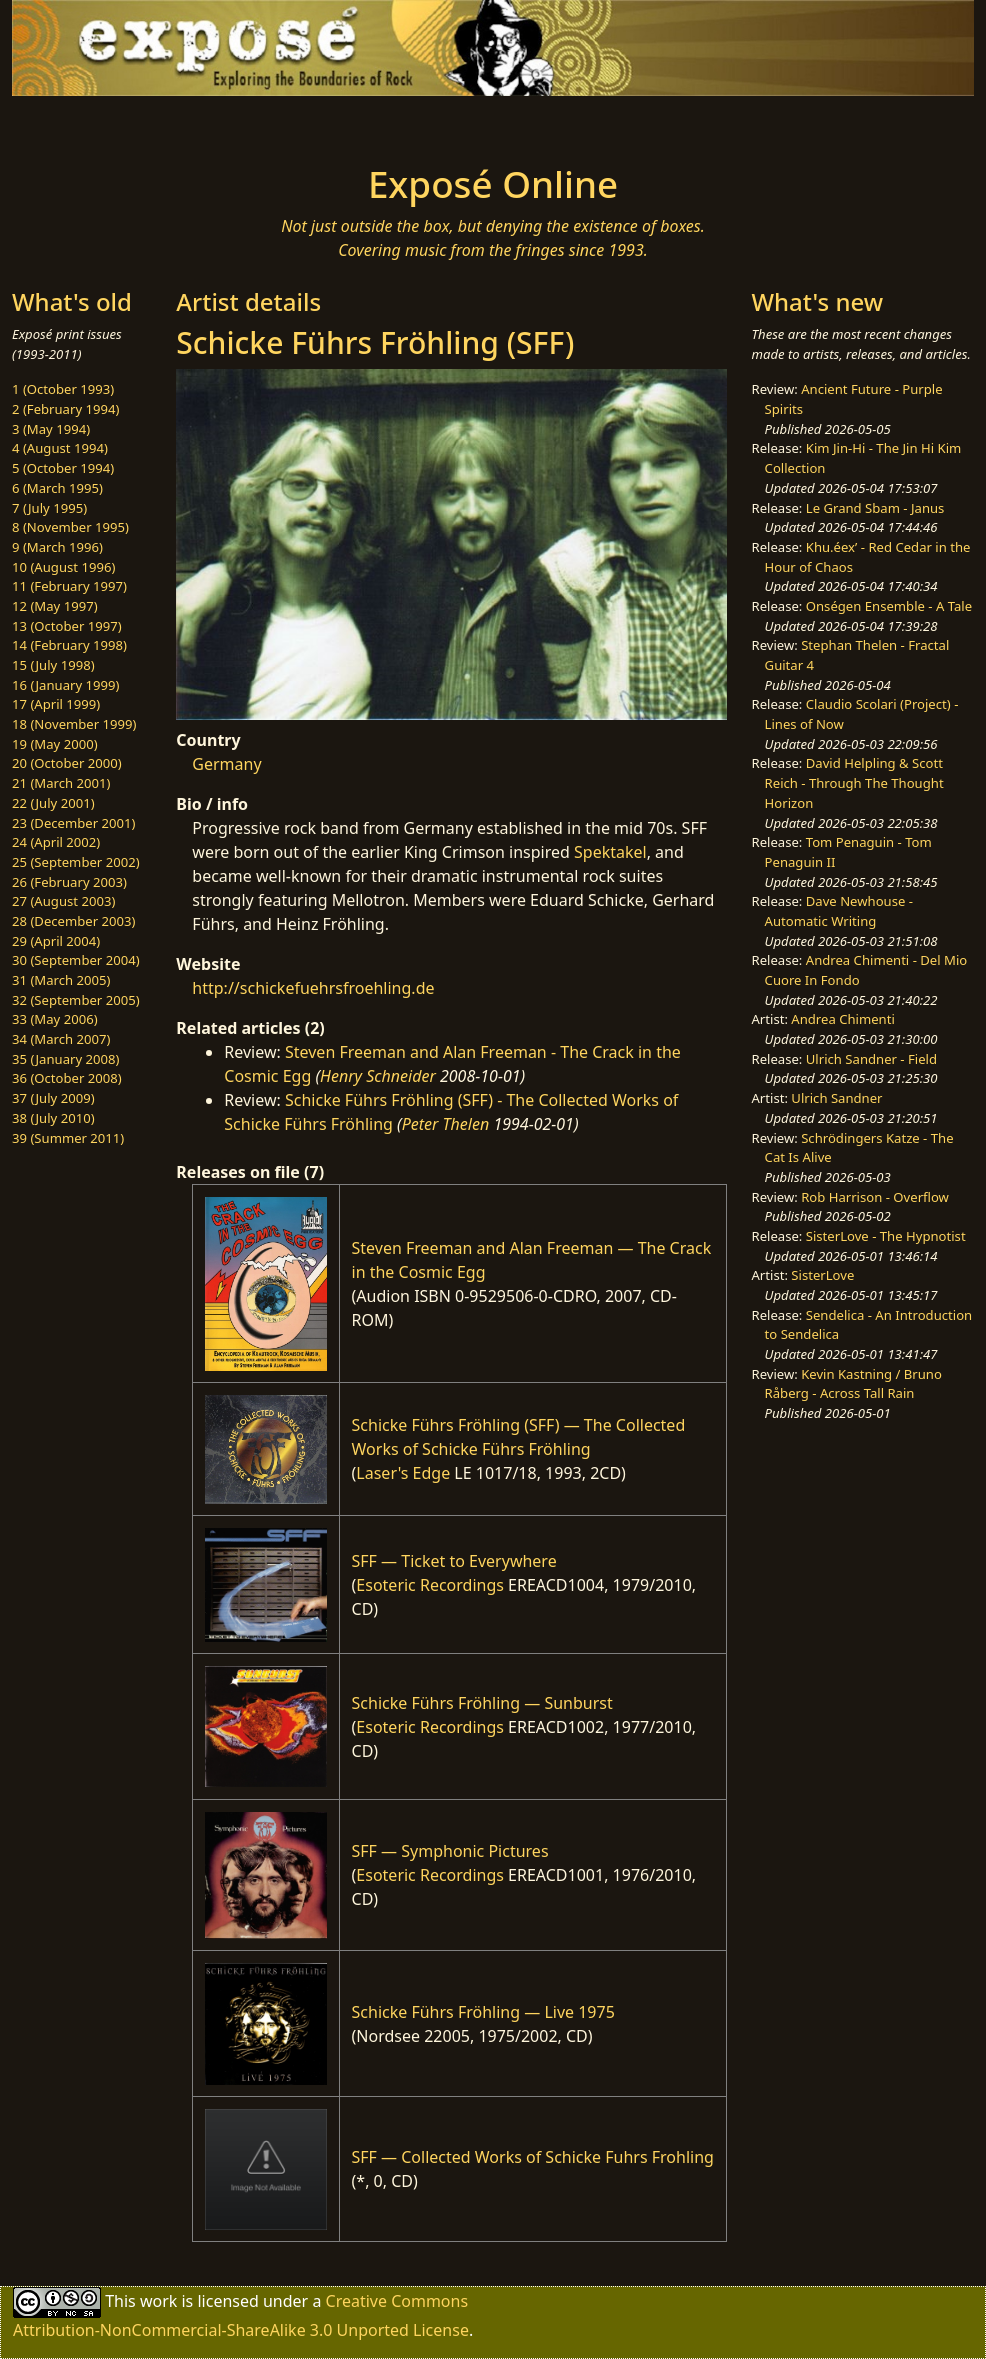 This screenshot has height=2359, width=986. Describe the element at coordinates (533, 2157) in the screenshot. I see `SFF — Collected Works of Schicke Fuhrs Frohling` at that location.